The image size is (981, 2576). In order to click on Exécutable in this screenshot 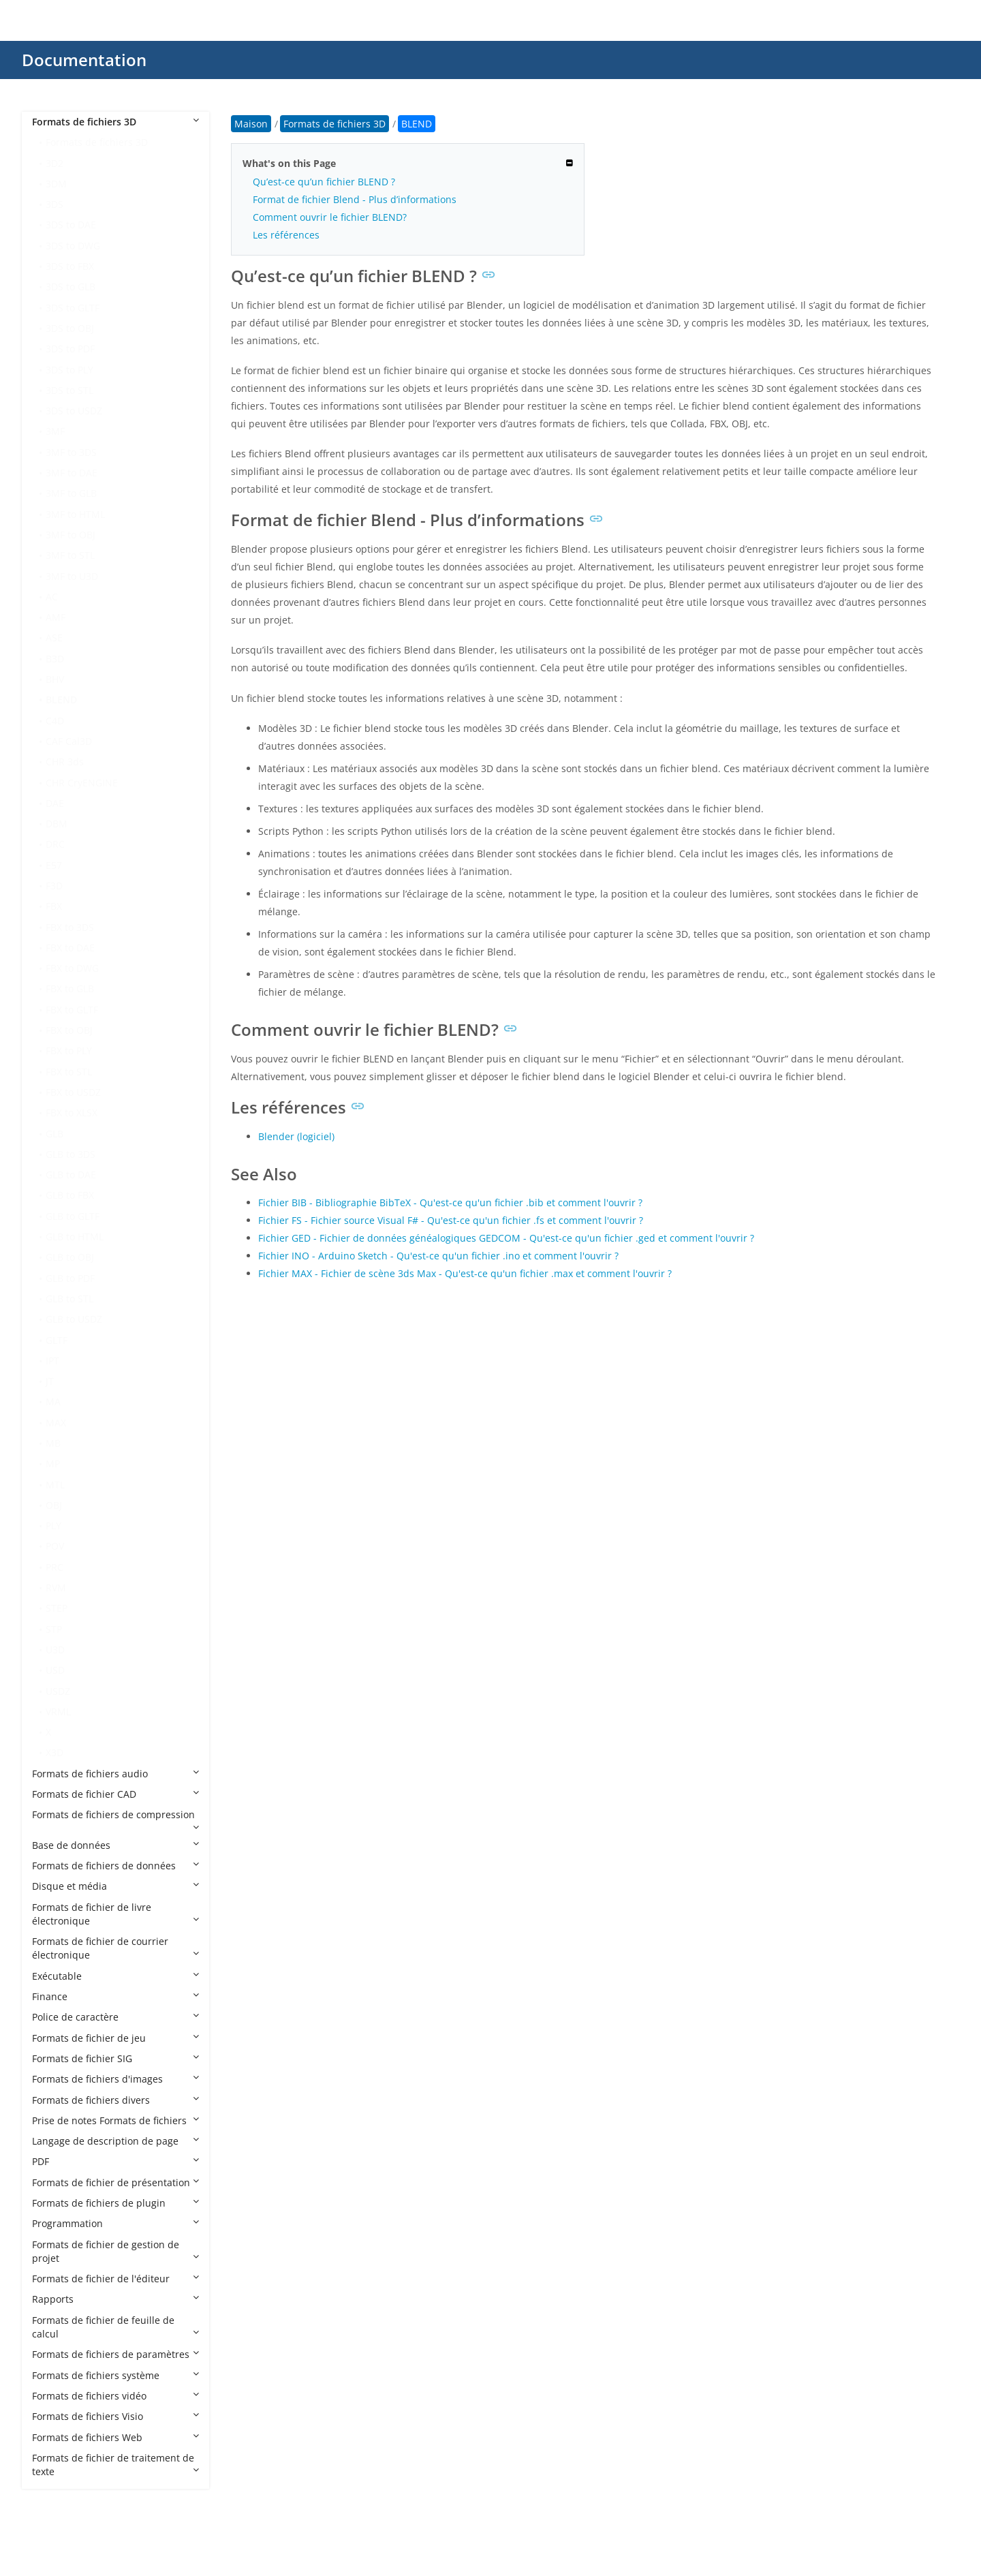, I will do `click(115, 1975)`.